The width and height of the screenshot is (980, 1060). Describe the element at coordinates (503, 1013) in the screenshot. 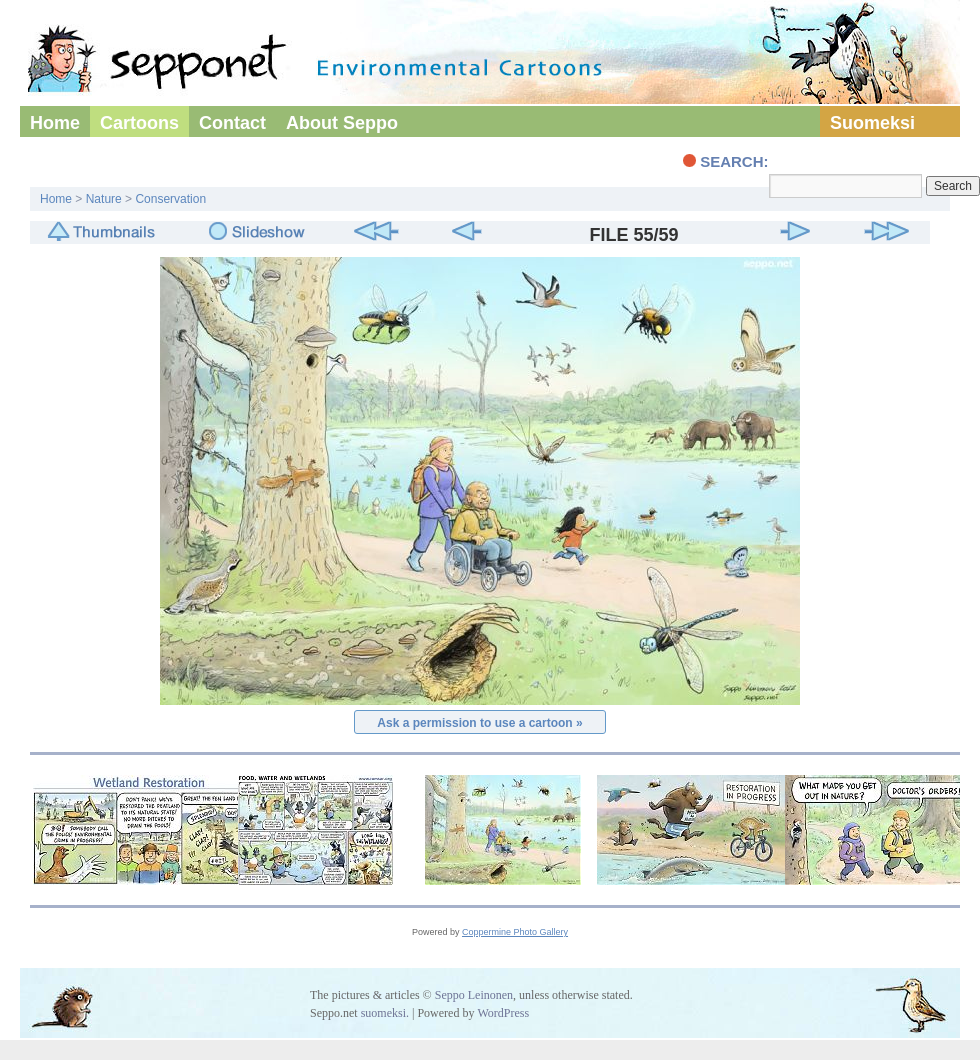

I see `WordPress` at that location.